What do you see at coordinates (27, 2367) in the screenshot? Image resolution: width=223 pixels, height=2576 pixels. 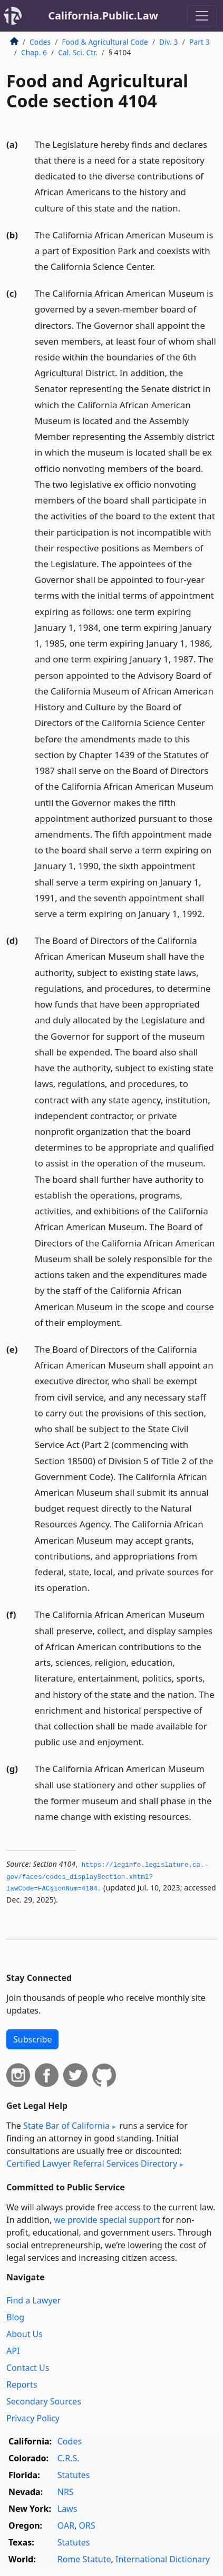 I see `Contact Us` at bounding box center [27, 2367].